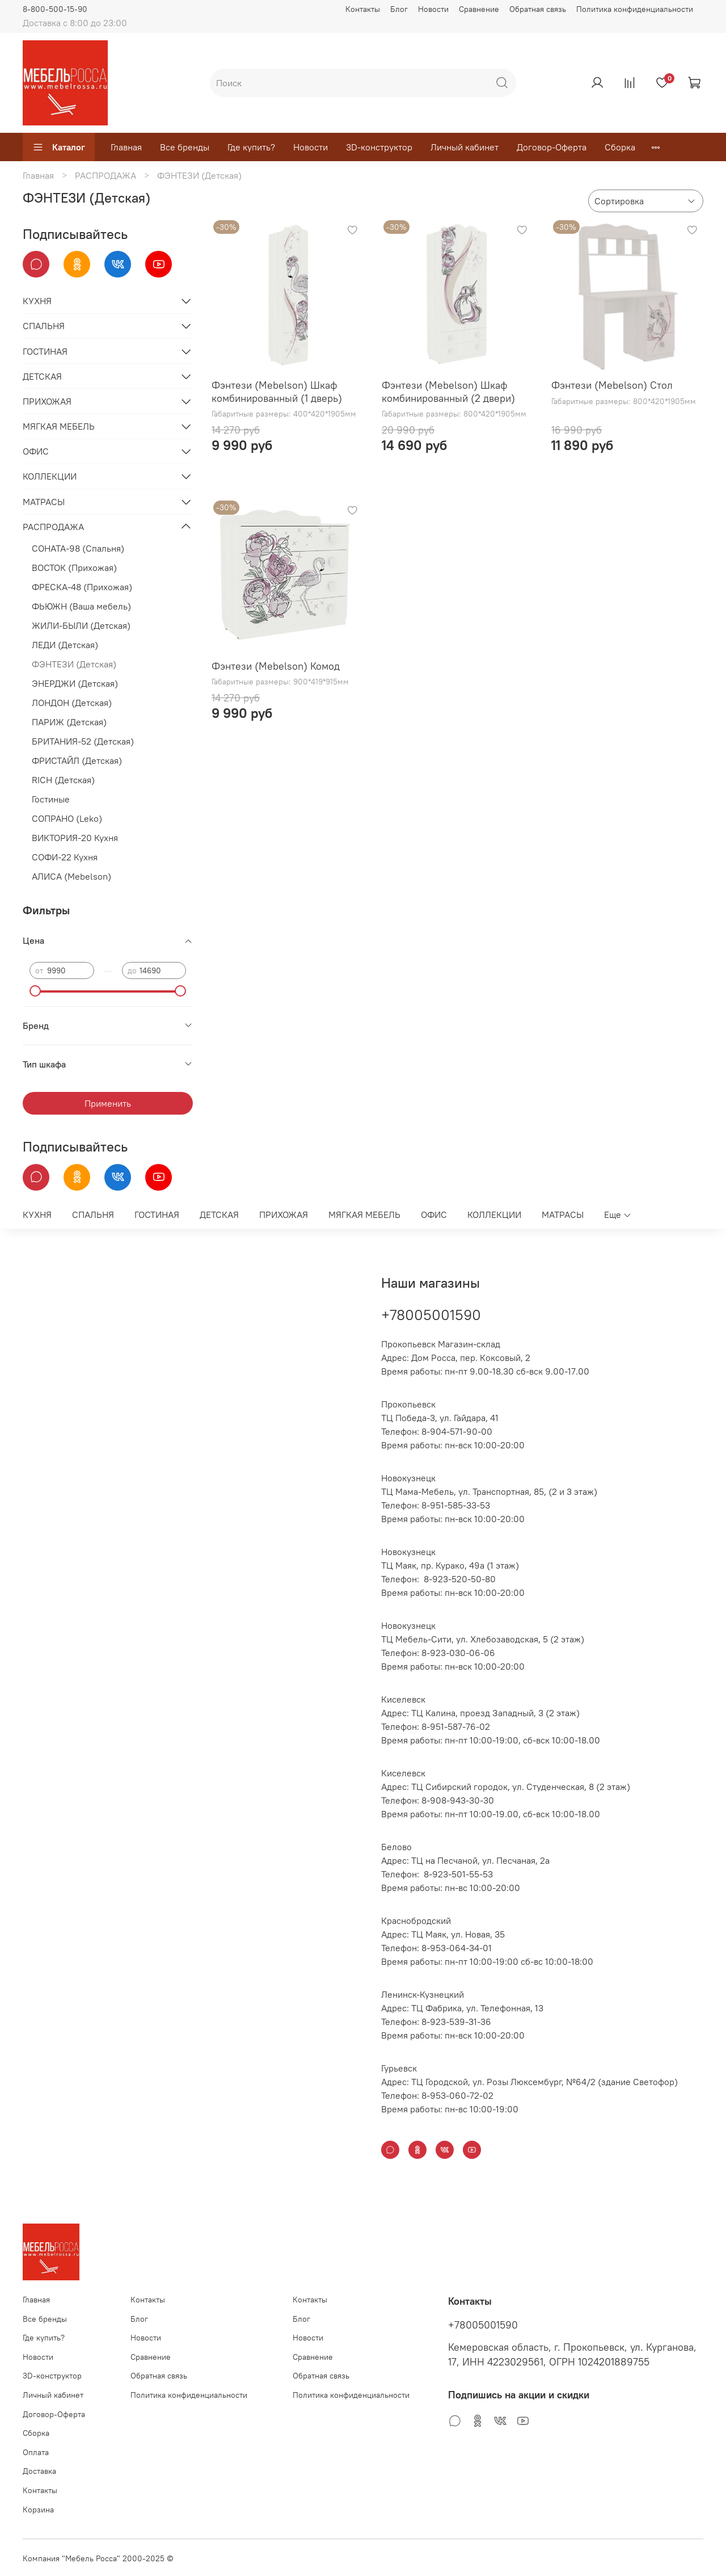 The image size is (726, 2576). I want to click on RICH (Детская), so click(63, 779).